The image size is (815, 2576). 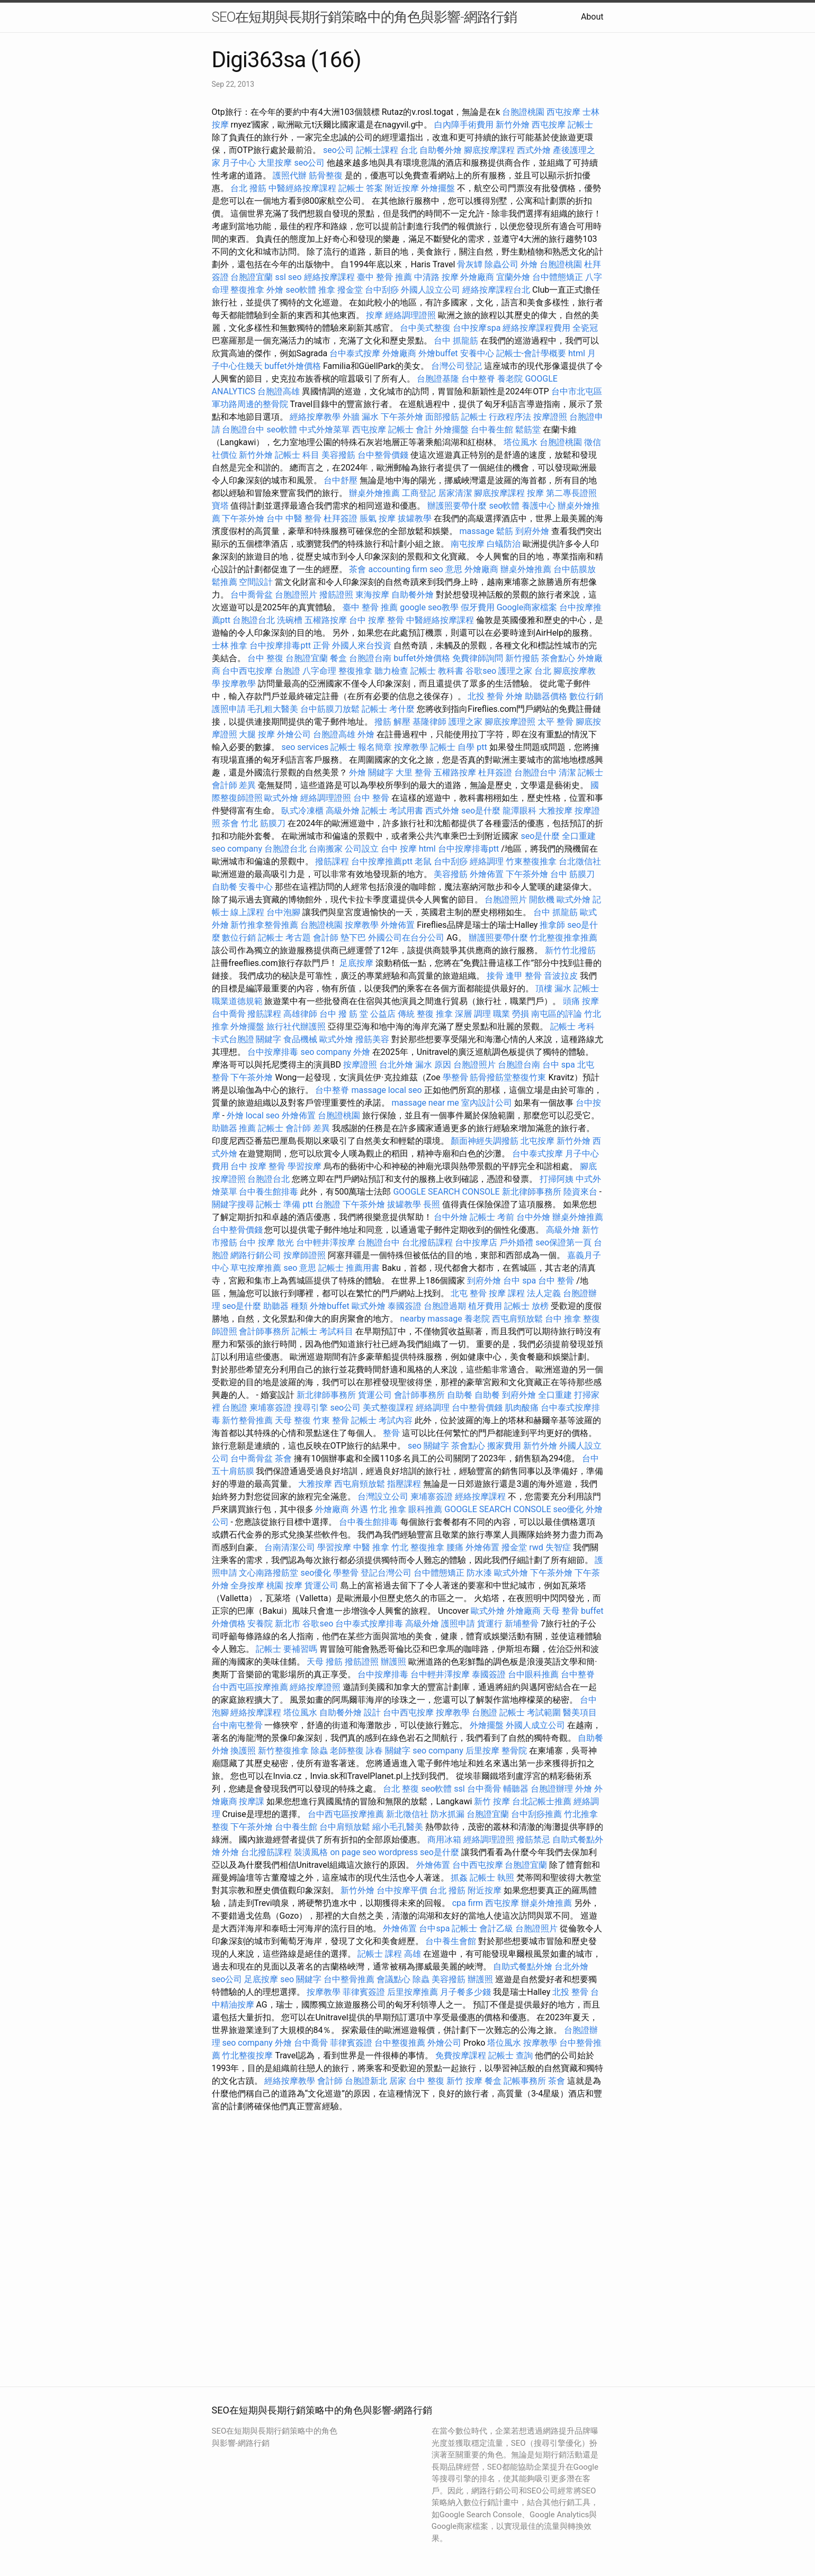 What do you see at coordinates (386, 1573) in the screenshot?
I see `登記台灣公司` at bounding box center [386, 1573].